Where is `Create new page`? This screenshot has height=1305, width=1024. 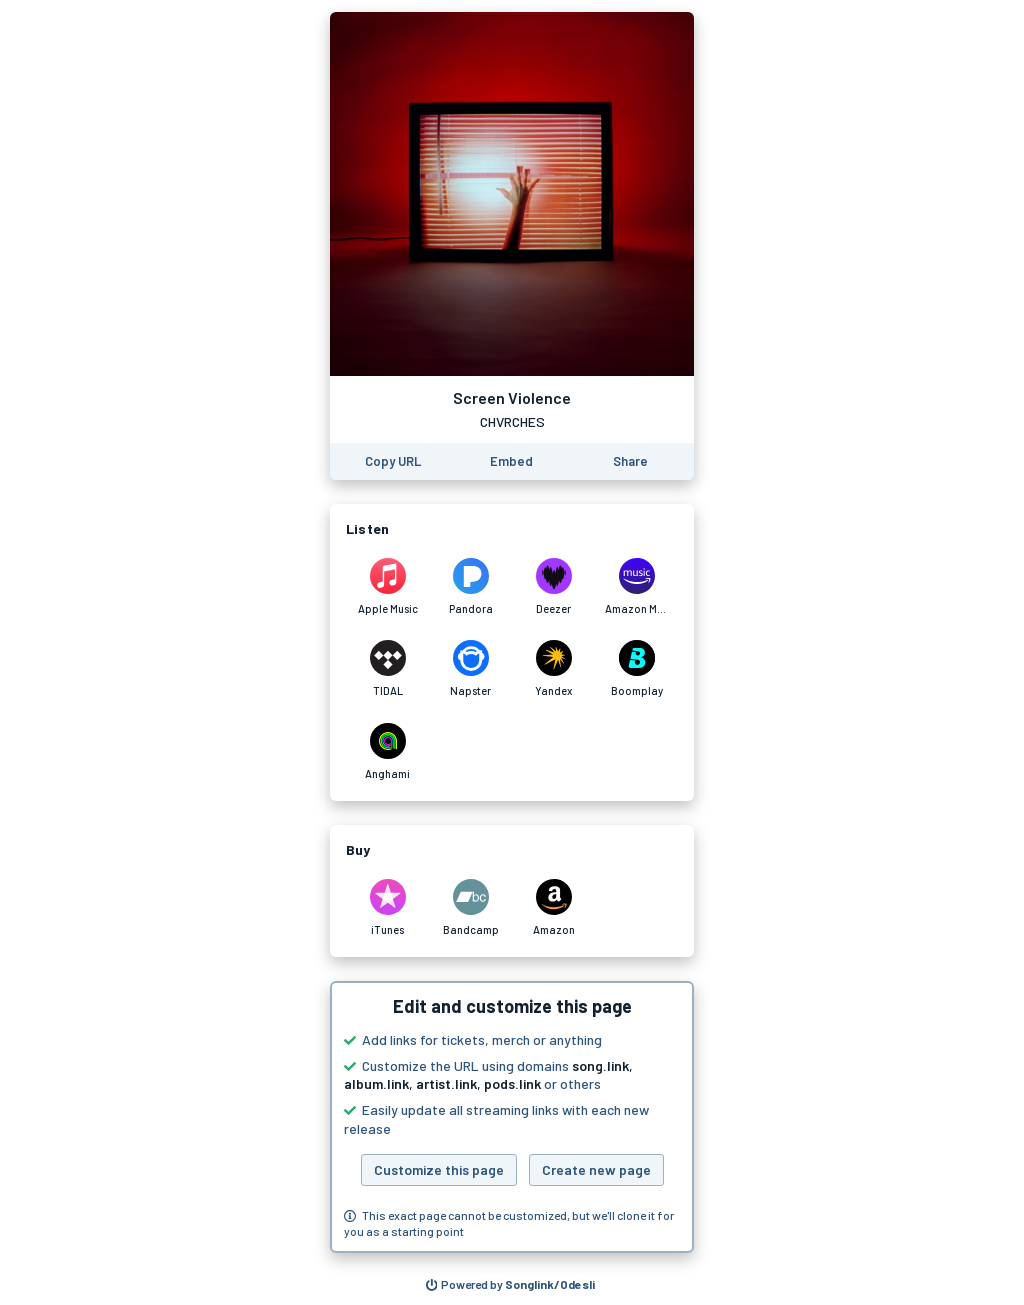
Create new page is located at coordinates (596, 1169).